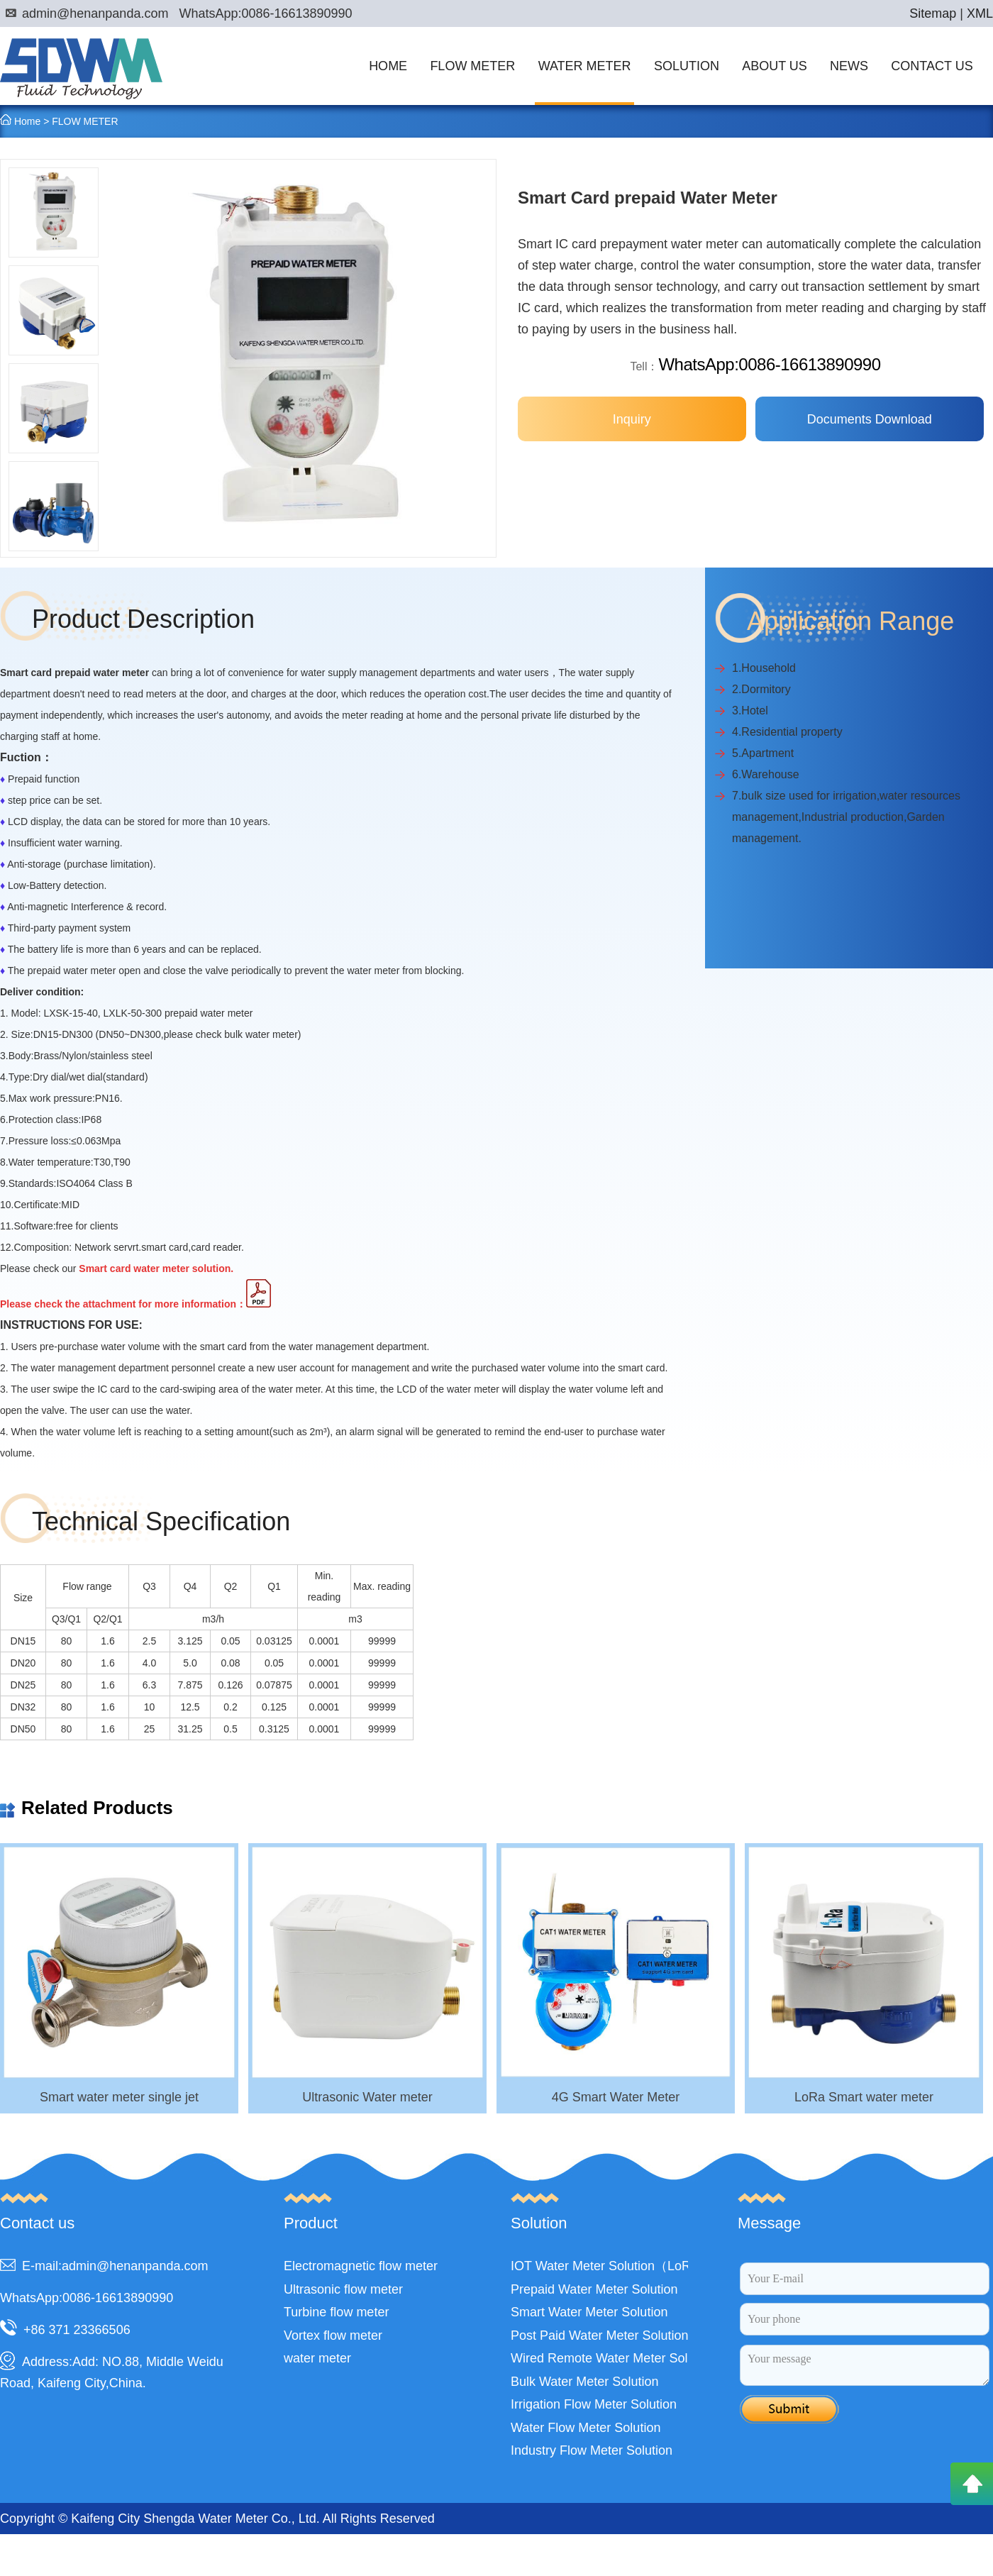 The height and width of the screenshot is (2576, 993). Describe the element at coordinates (594, 2289) in the screenshot. I see `Prepaid Water Meter Solution` at that location.